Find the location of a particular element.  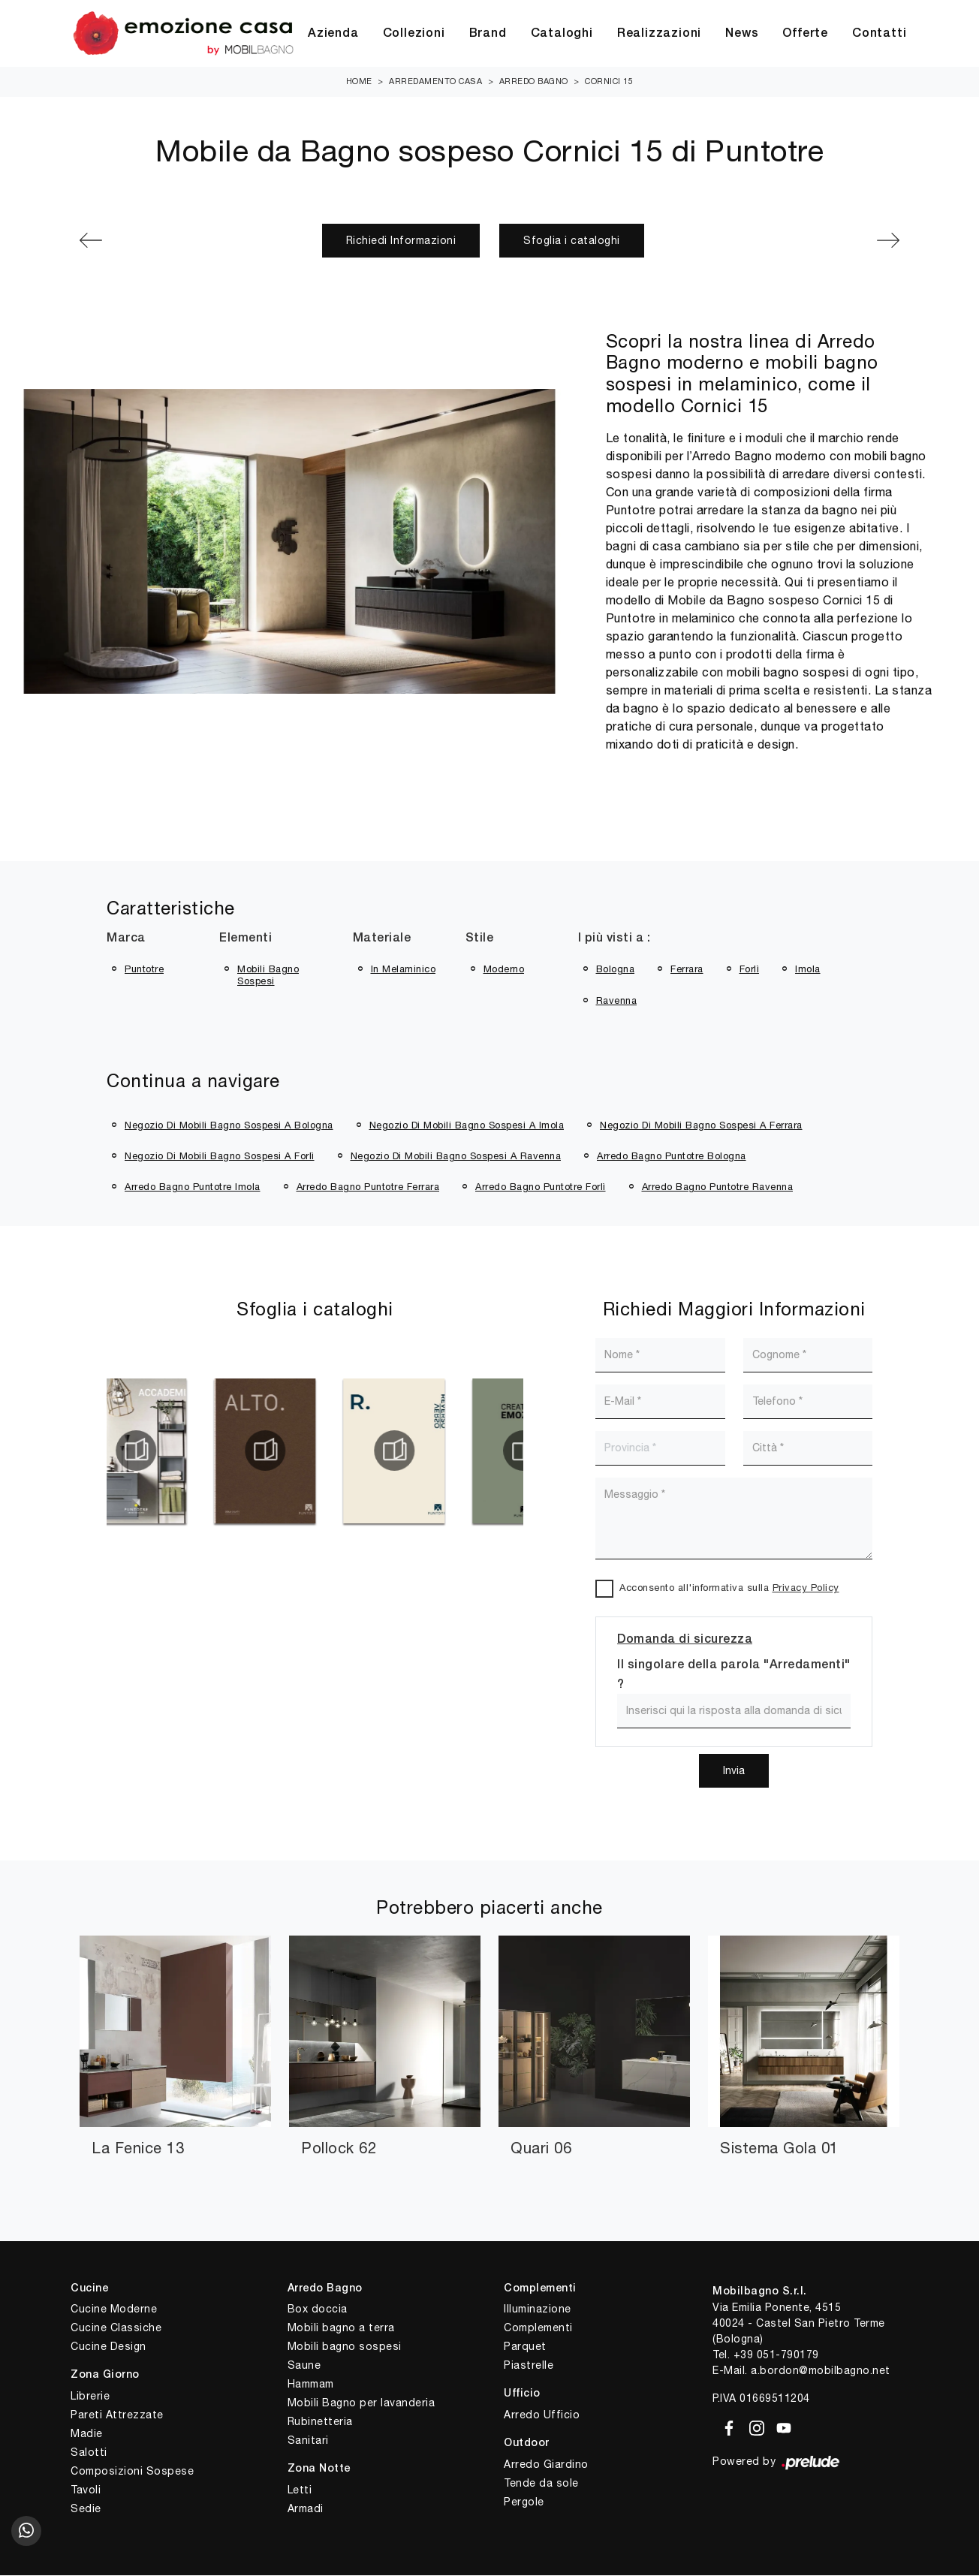

+39 051-790179 is located at coordinates (776, 2355).